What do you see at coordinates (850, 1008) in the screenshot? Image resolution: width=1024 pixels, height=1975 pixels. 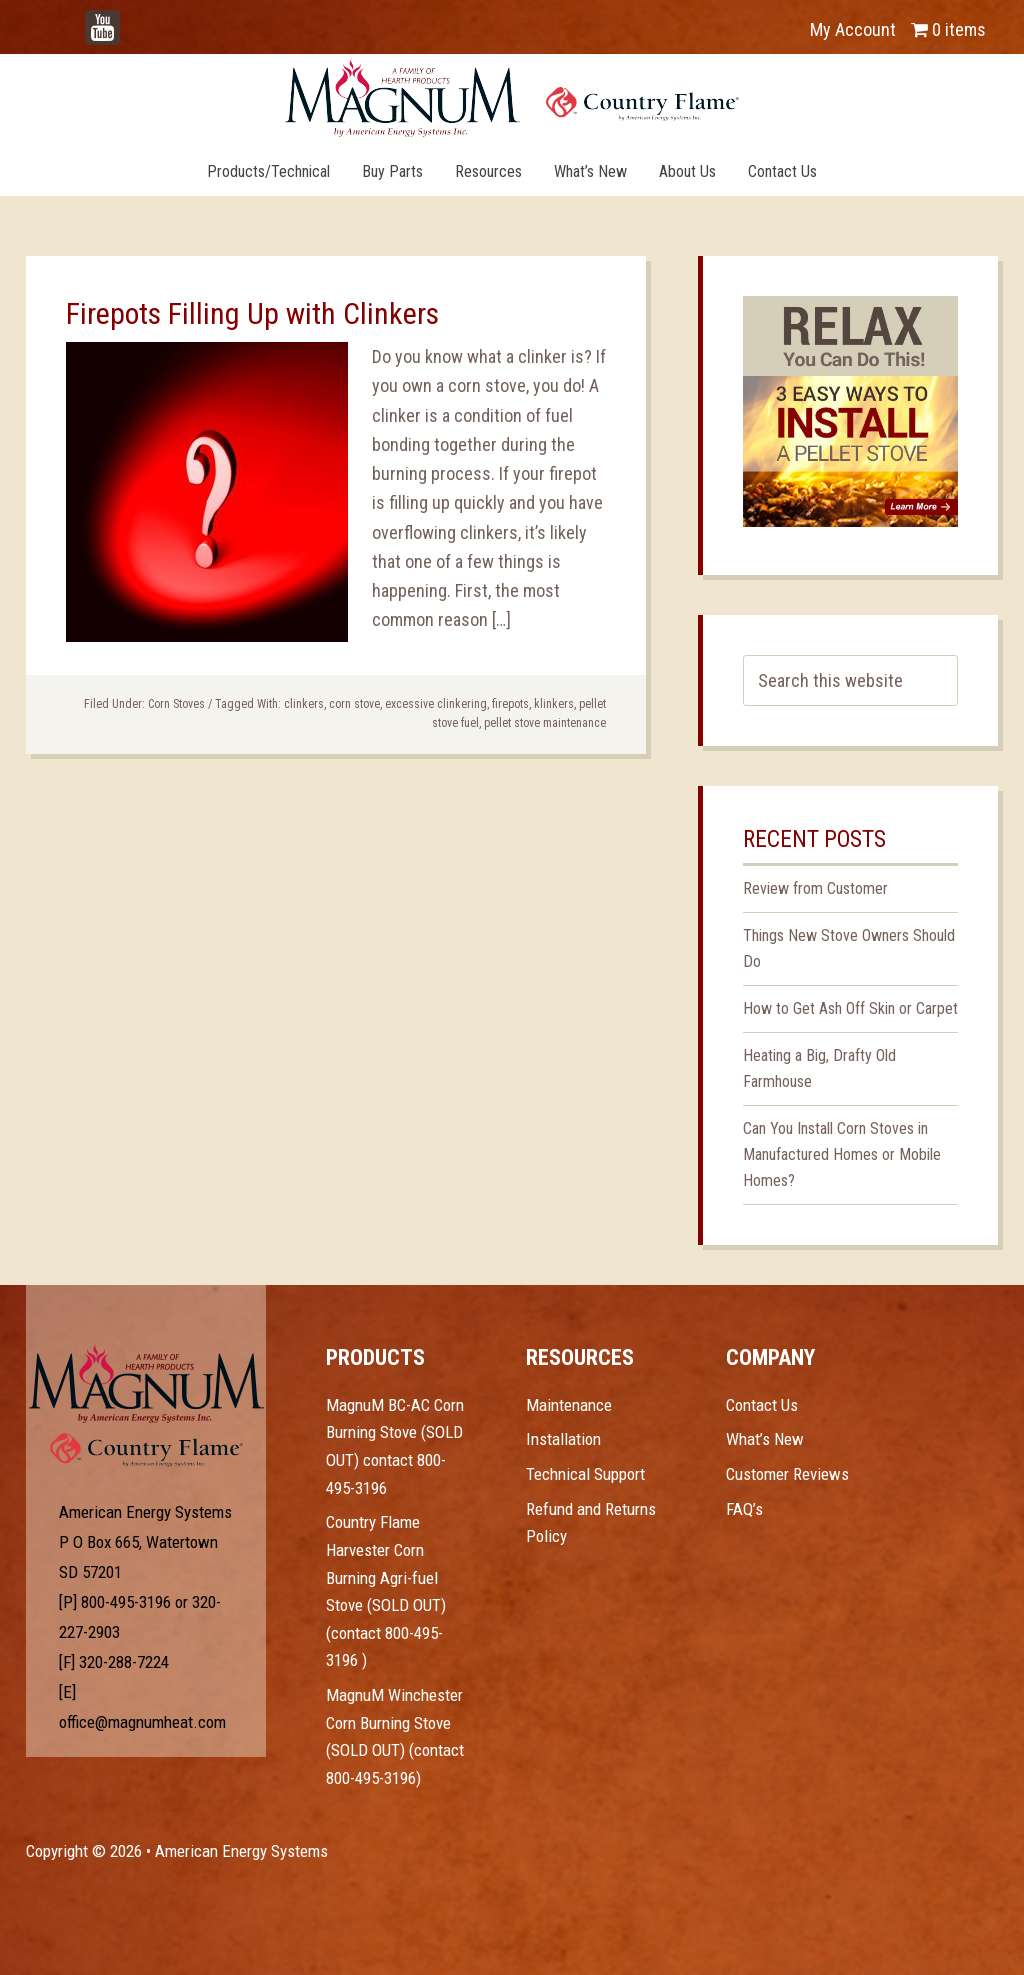 I see `How to Get Ash Off Skin or Carpet` at bounding box center [850, 1008].